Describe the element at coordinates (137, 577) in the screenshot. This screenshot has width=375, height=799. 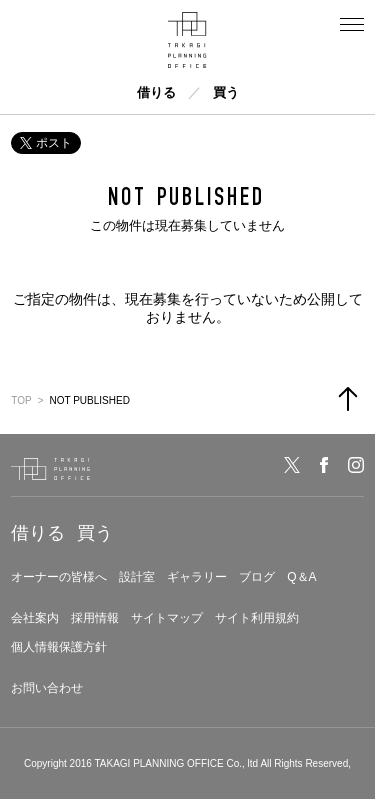
I see `設計室` at that location.